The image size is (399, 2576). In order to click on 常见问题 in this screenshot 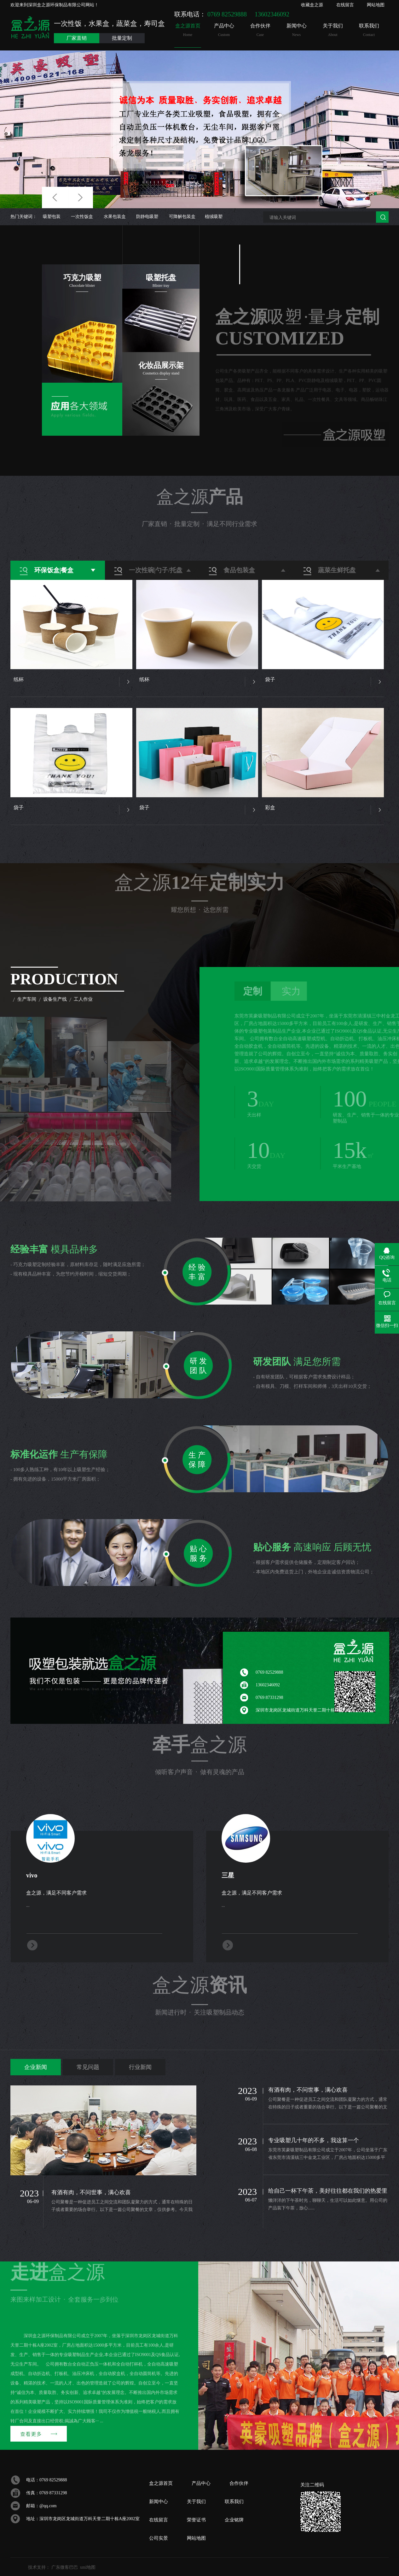, I will do `click(88, 2067)`.